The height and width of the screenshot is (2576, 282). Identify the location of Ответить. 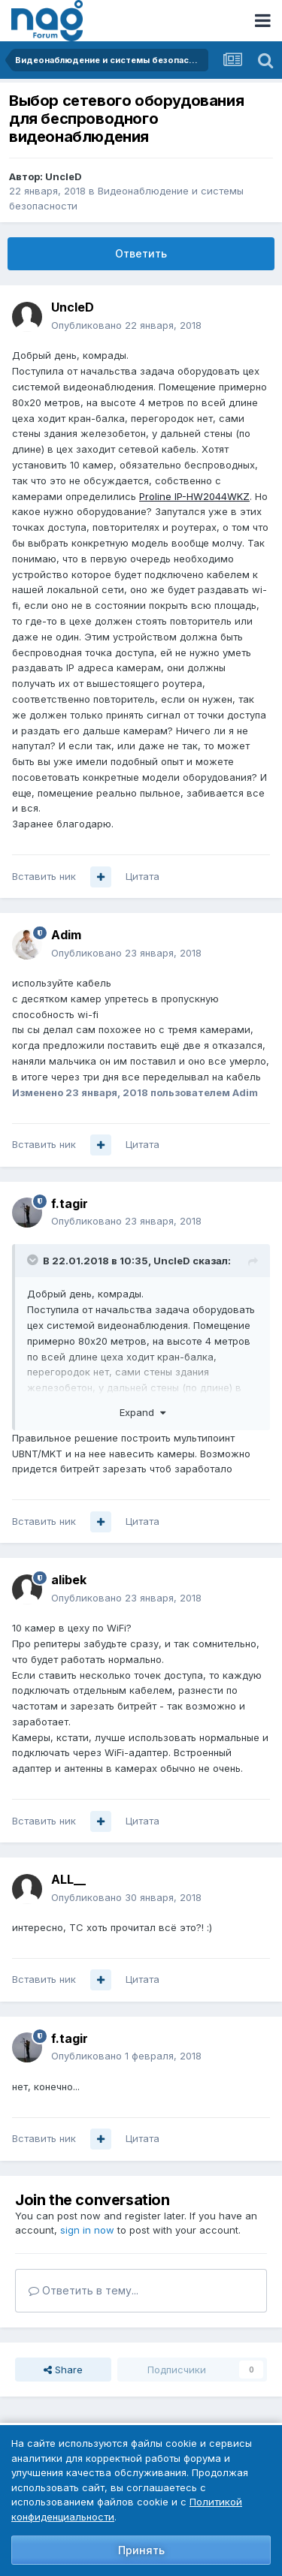
(141, 253).